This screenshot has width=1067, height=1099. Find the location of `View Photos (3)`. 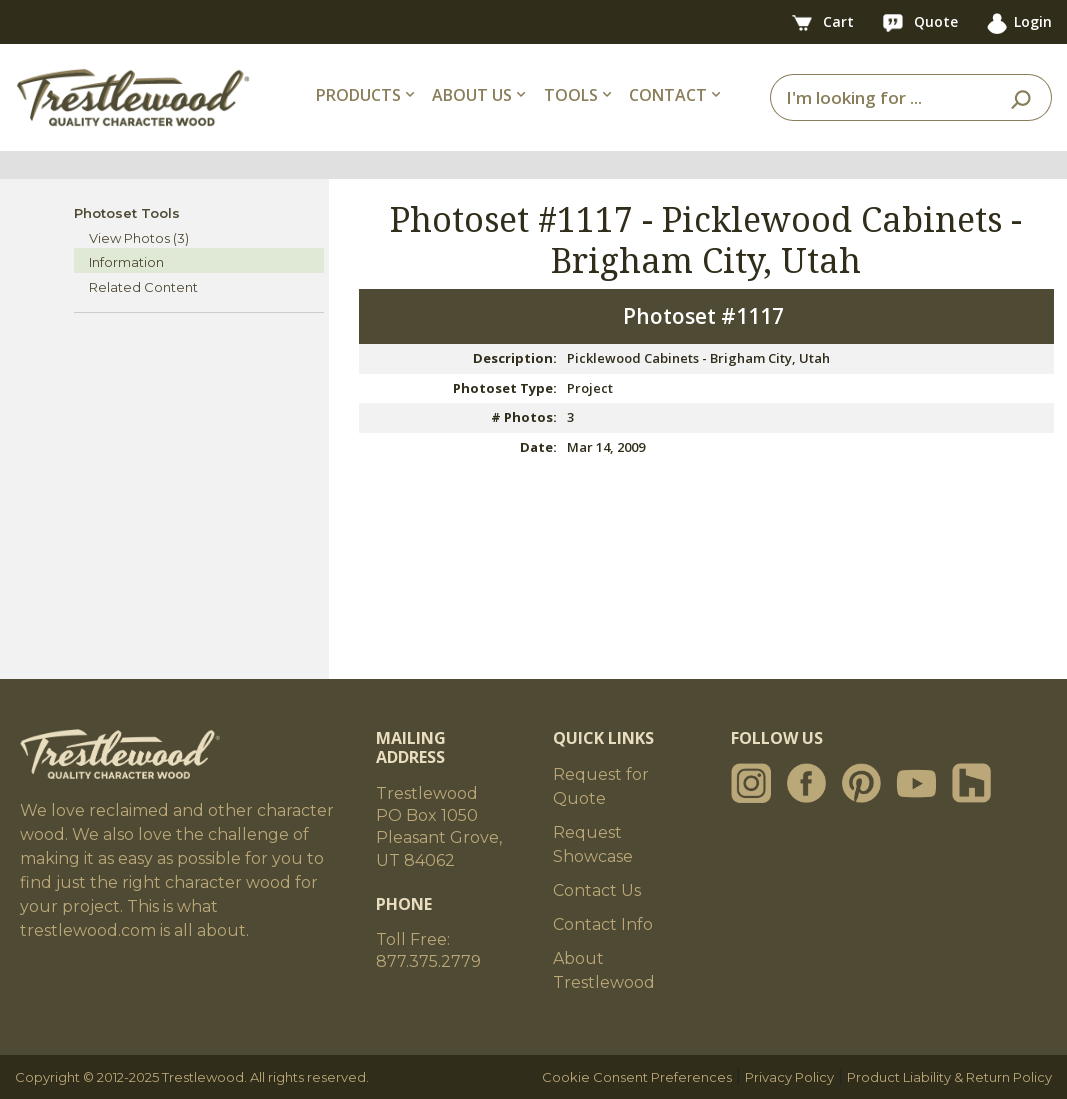

View Photos (3) is located at coordinates (139, 238).